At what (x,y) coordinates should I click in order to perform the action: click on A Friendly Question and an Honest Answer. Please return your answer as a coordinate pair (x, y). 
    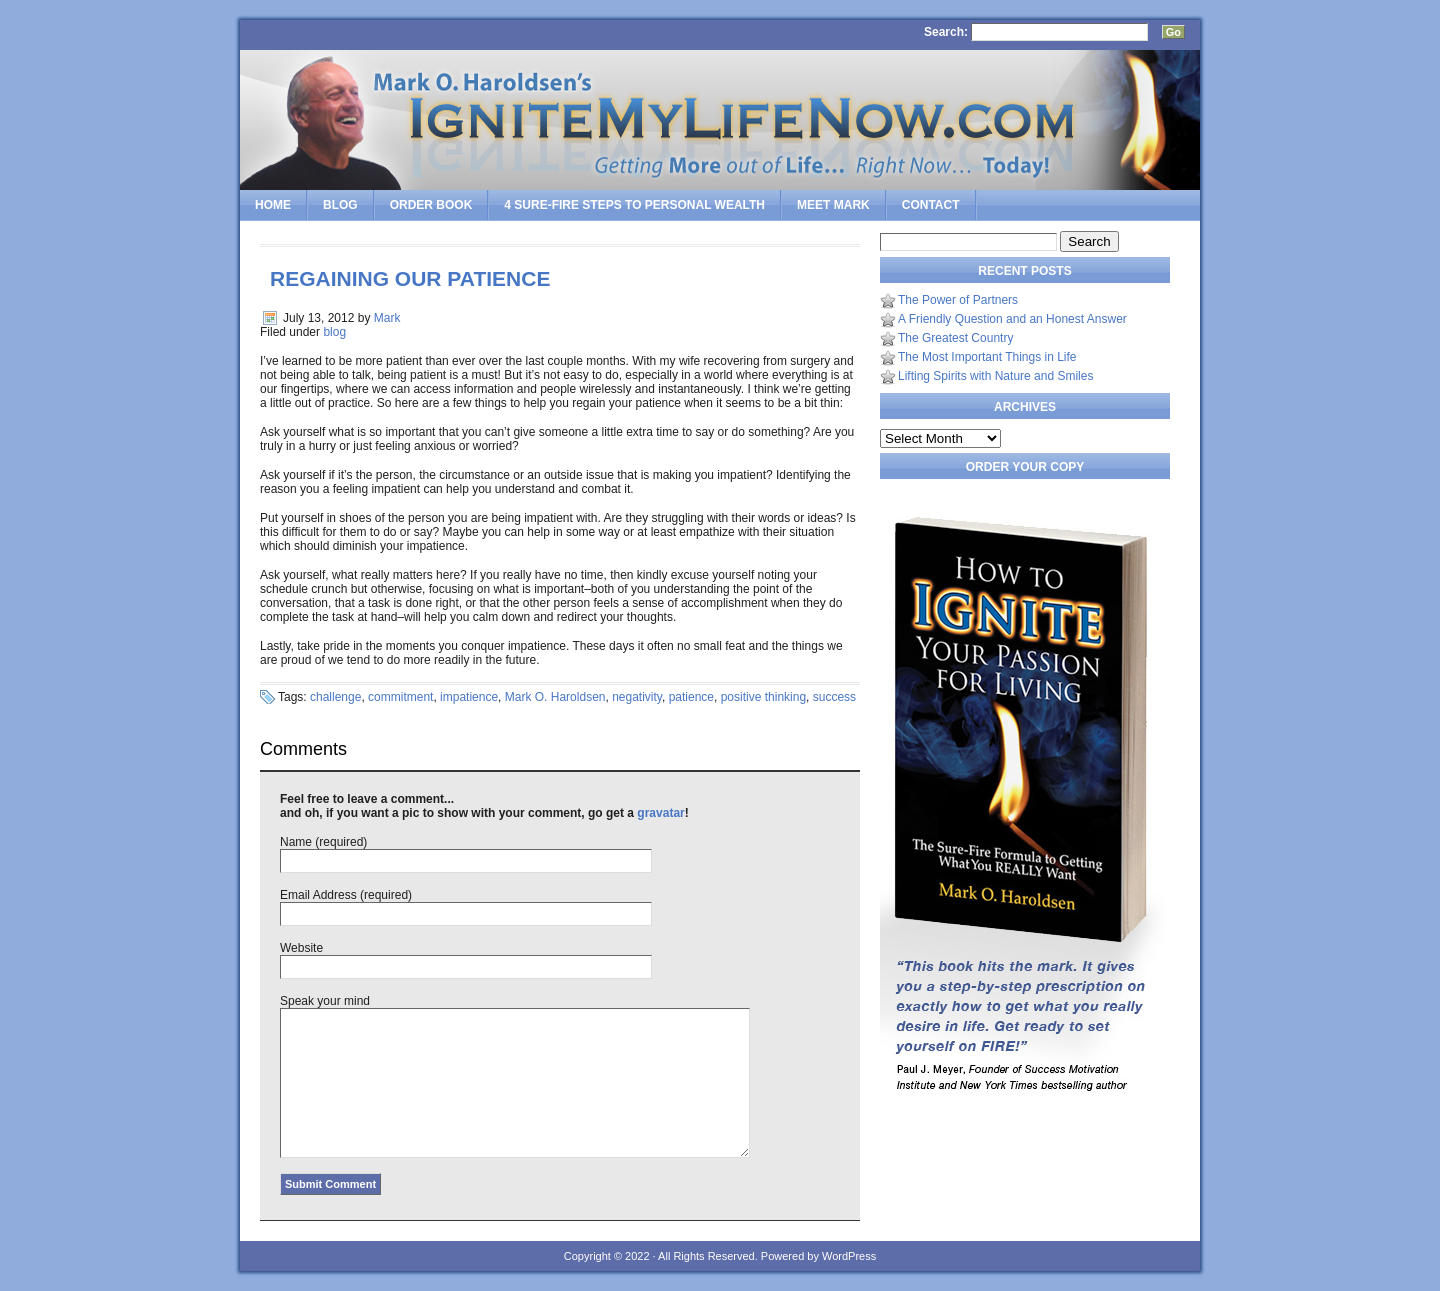
    Looking at the image, I should click on (1012, 319).